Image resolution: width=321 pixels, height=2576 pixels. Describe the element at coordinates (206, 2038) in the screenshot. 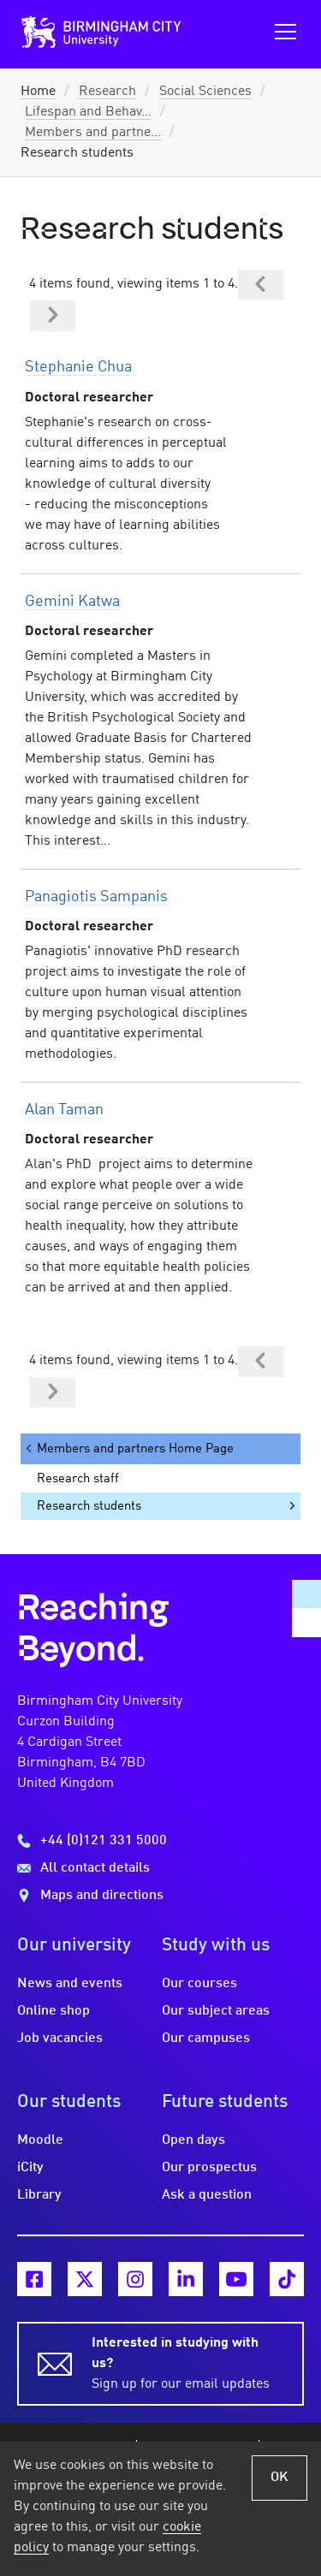

I see `Our campuses` at that location.